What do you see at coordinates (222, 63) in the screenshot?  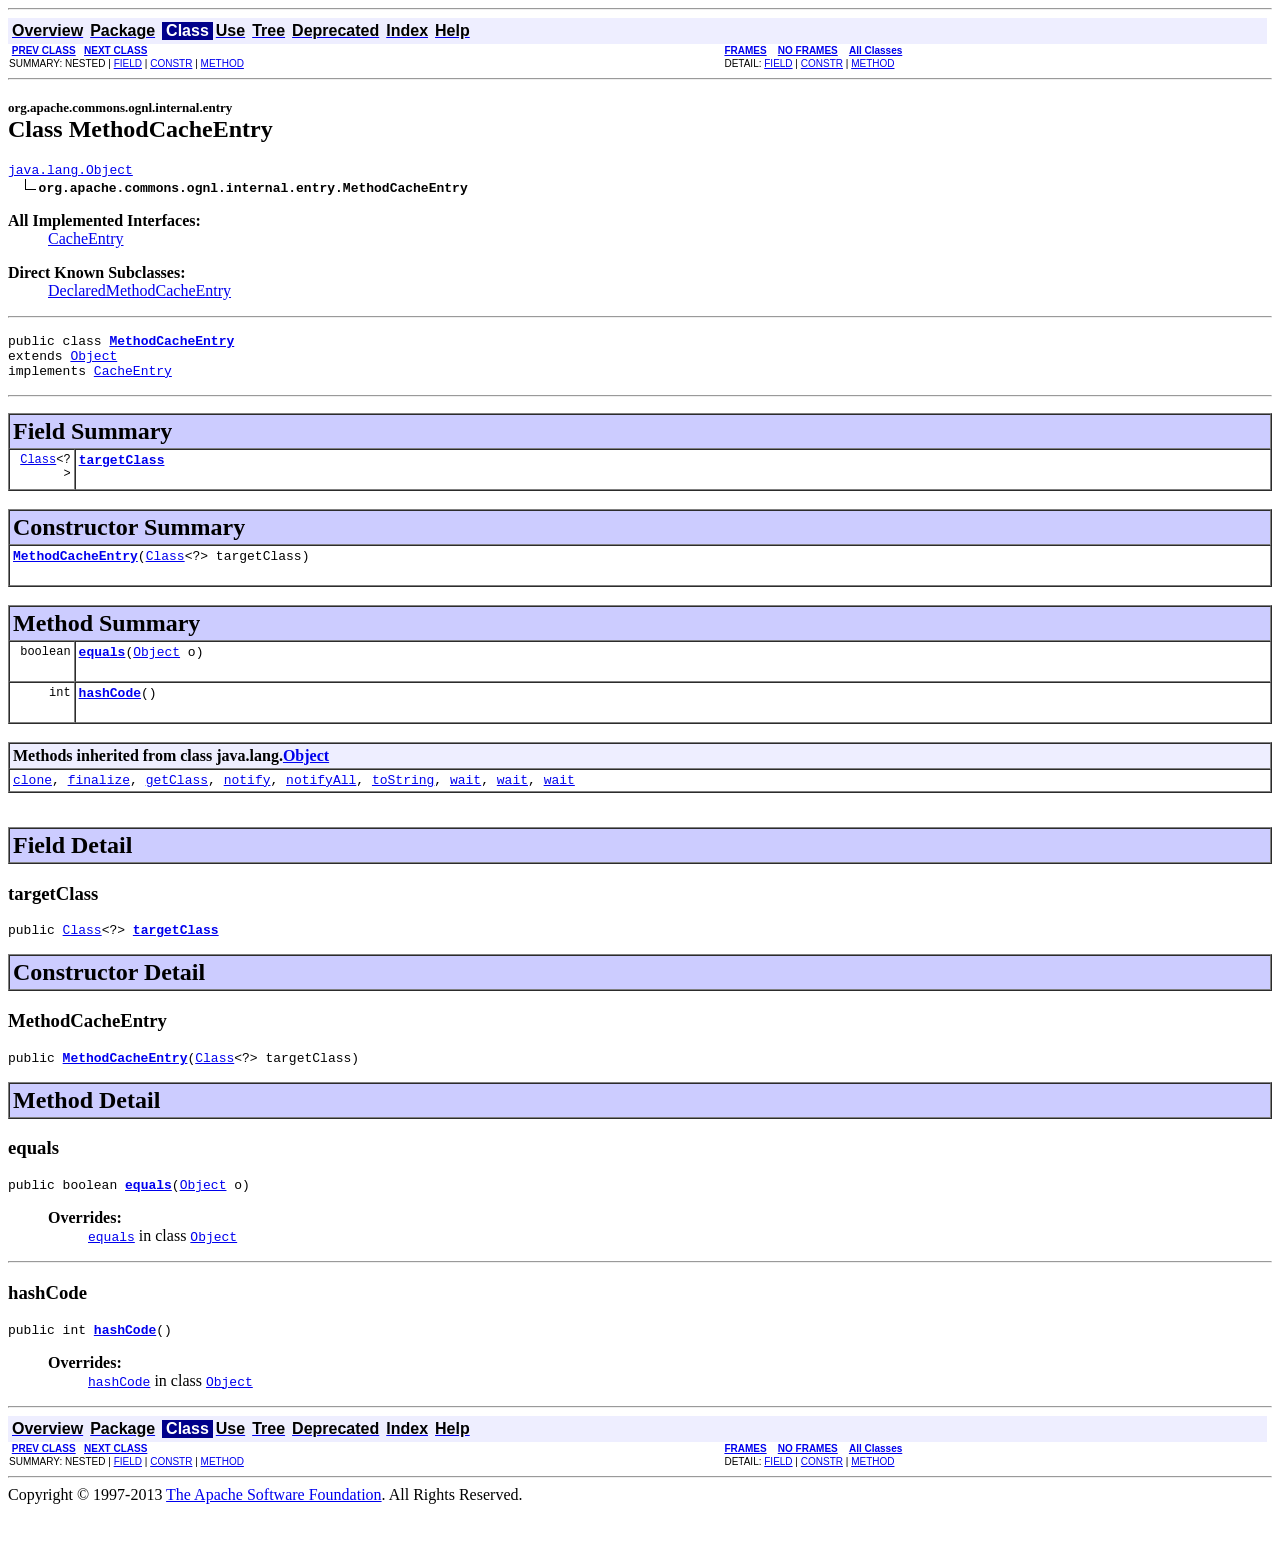 I see `METHOD` at bounding box center [222, 63].